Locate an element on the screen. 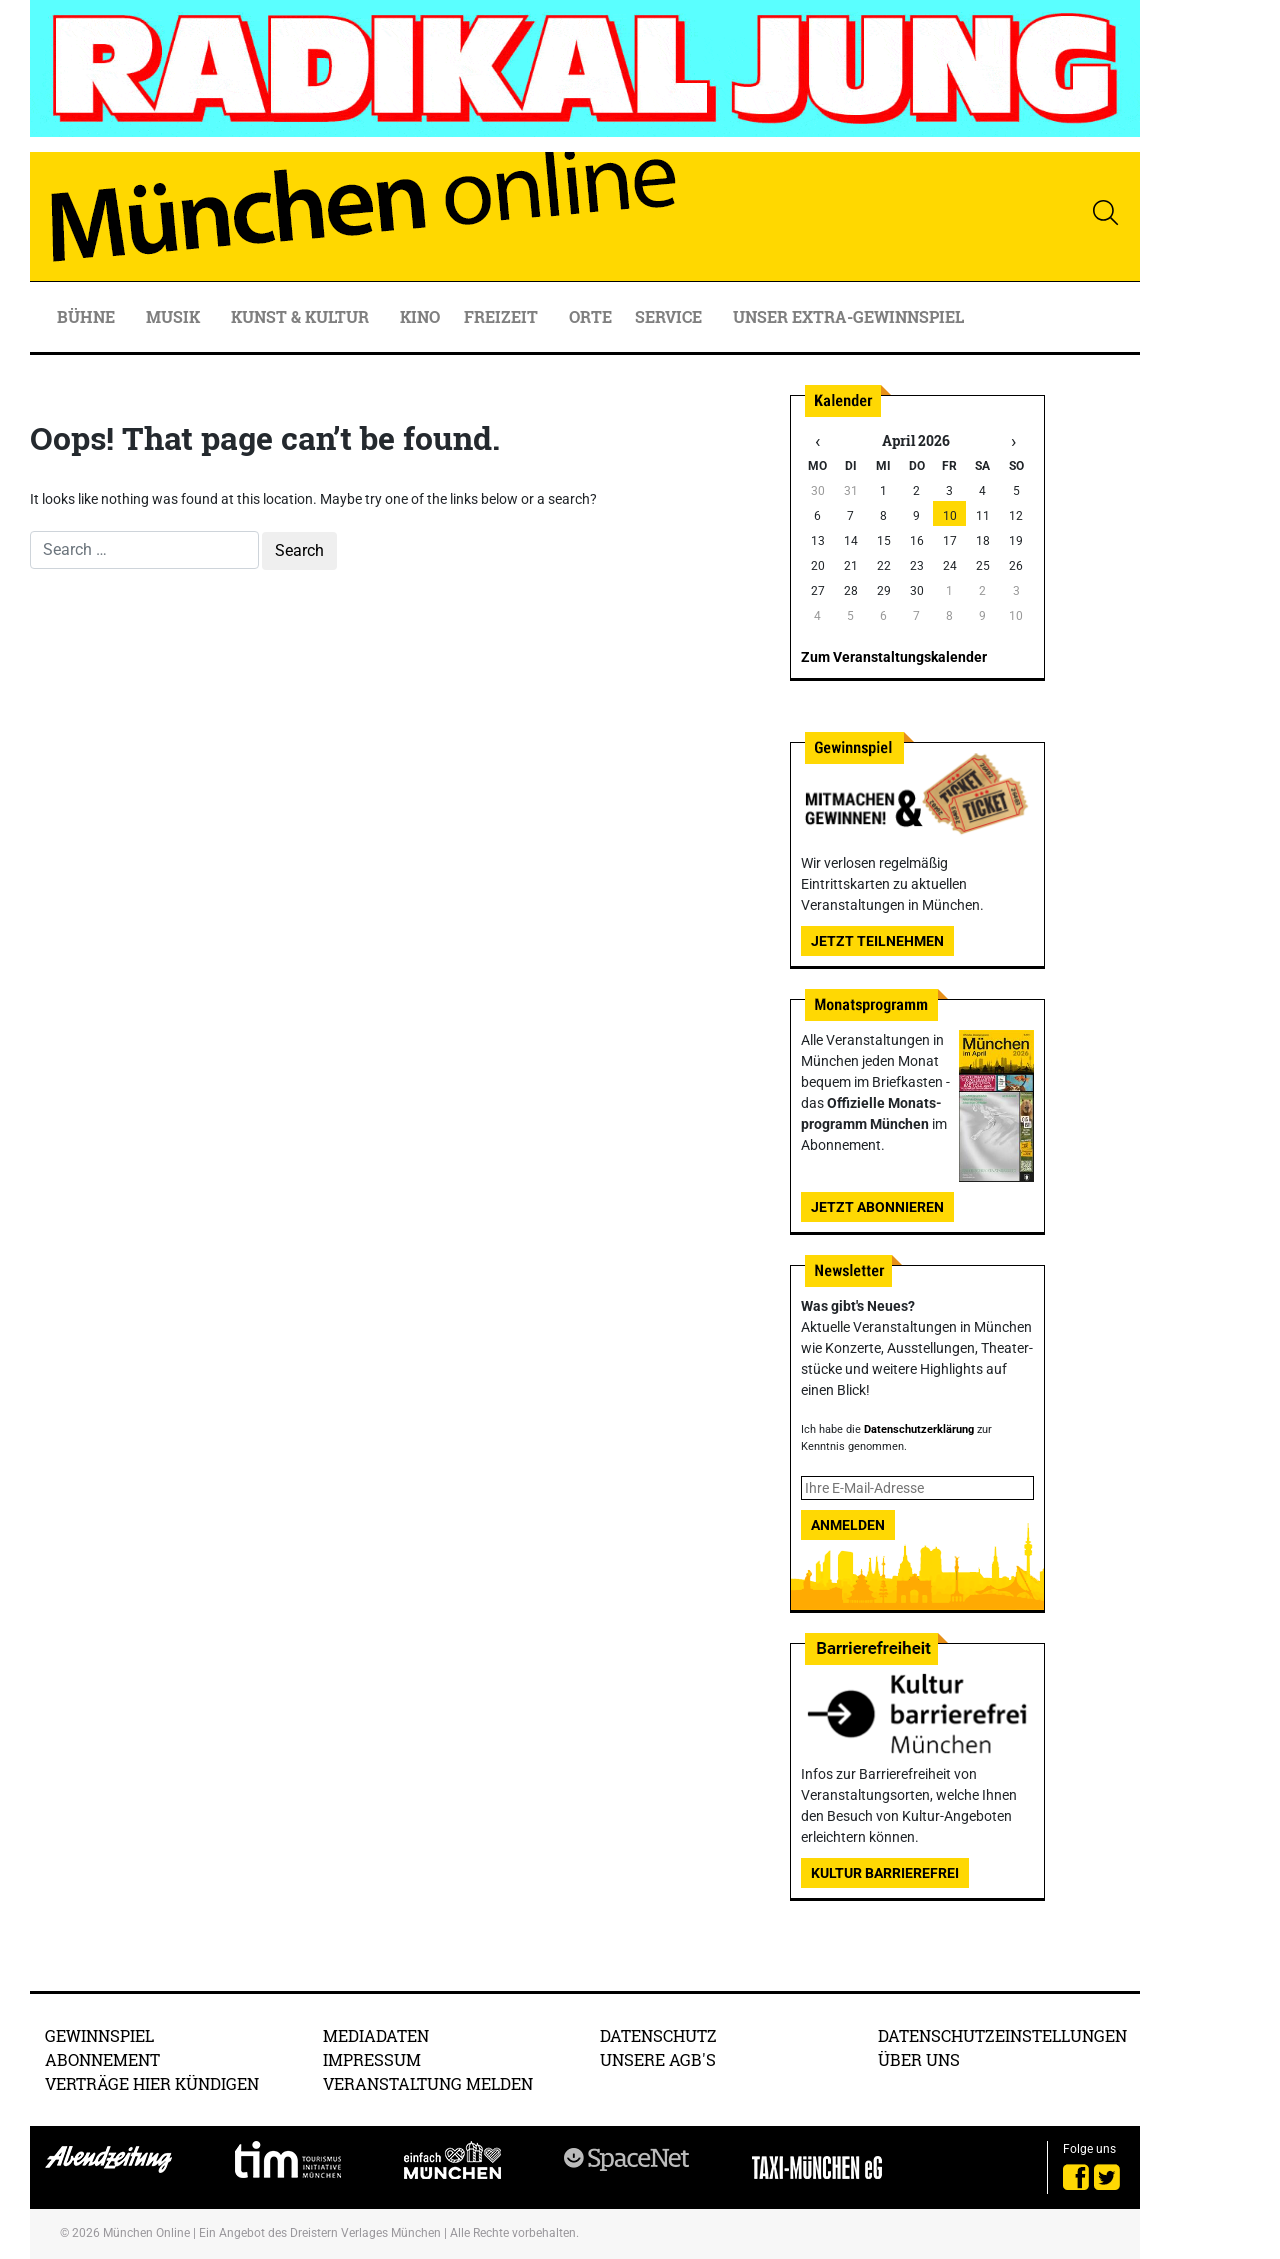 The image size is (1280, 2259). Datenschutzerklärung is located at coordinates (919, 1429).